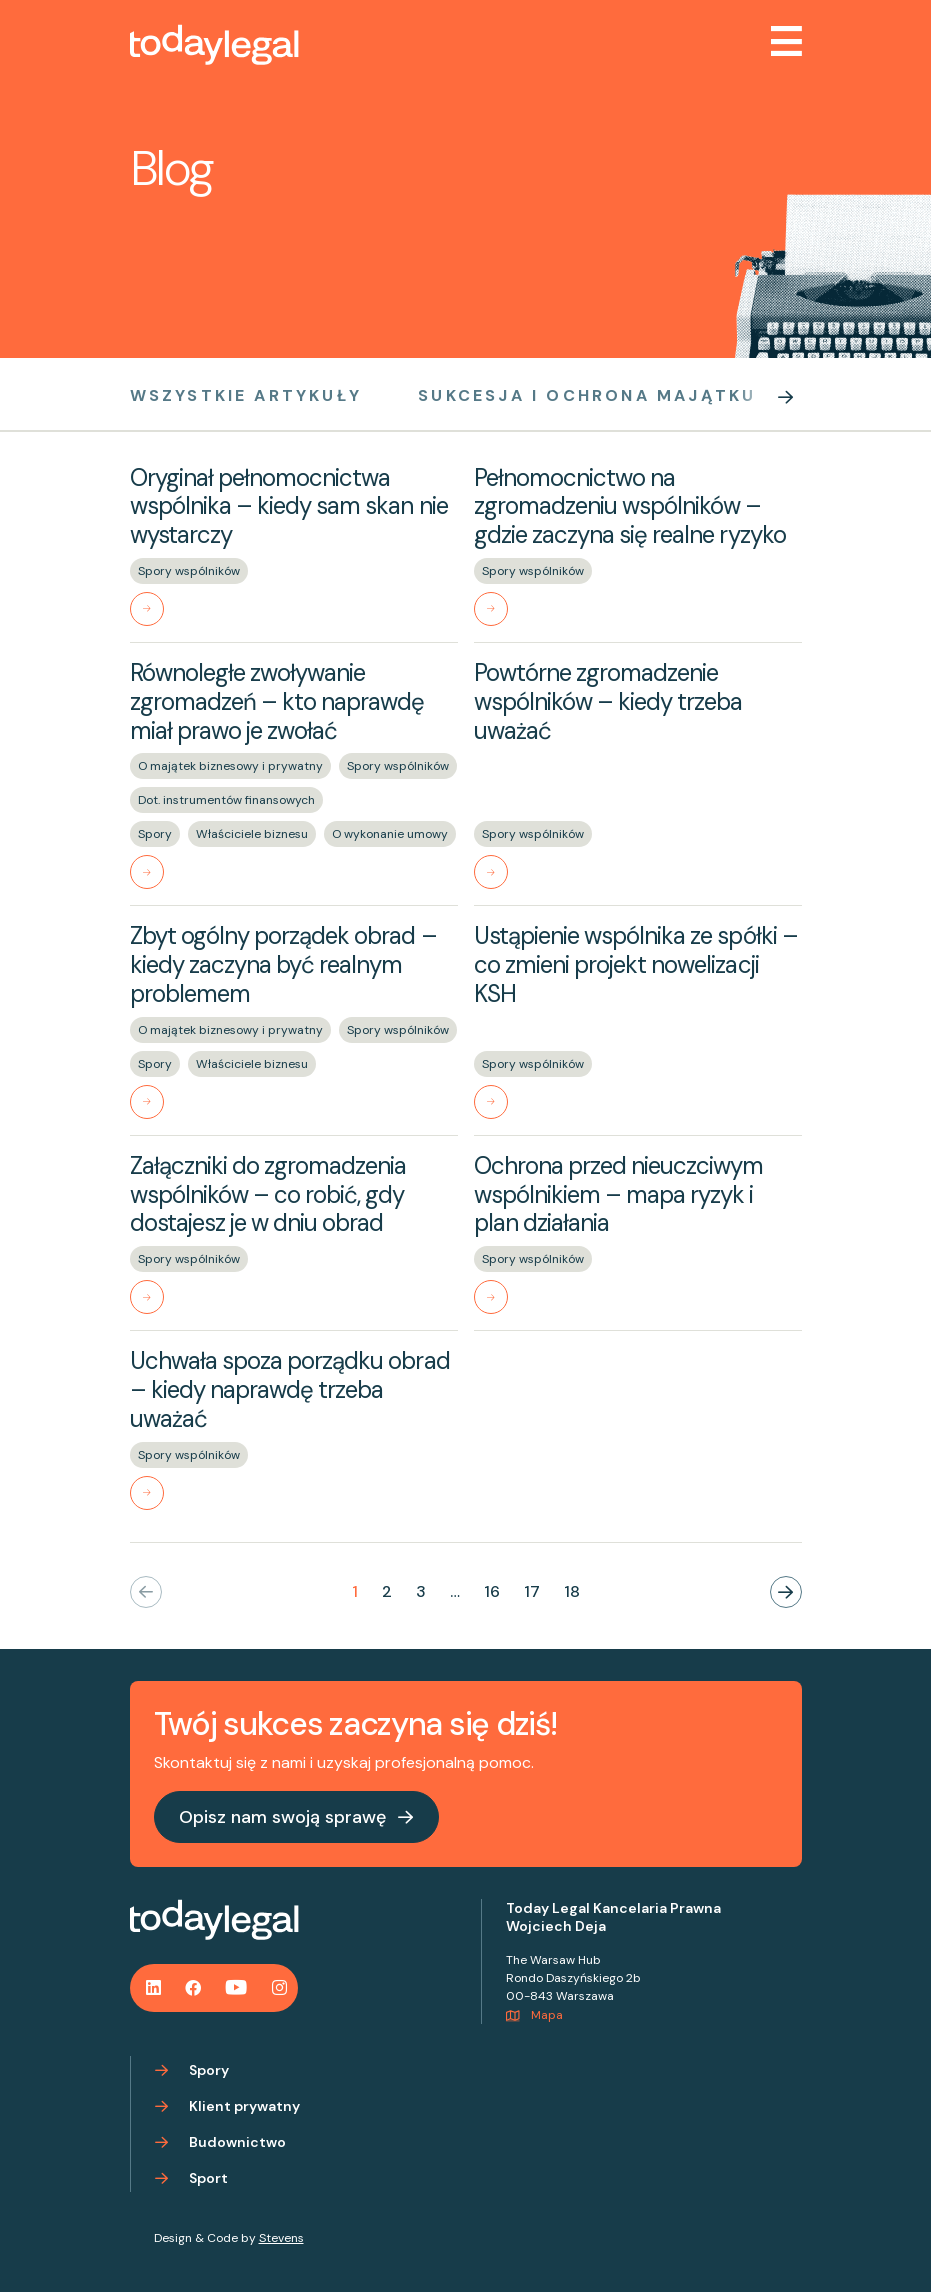  I want to click on Sport, so click(208, 2178).